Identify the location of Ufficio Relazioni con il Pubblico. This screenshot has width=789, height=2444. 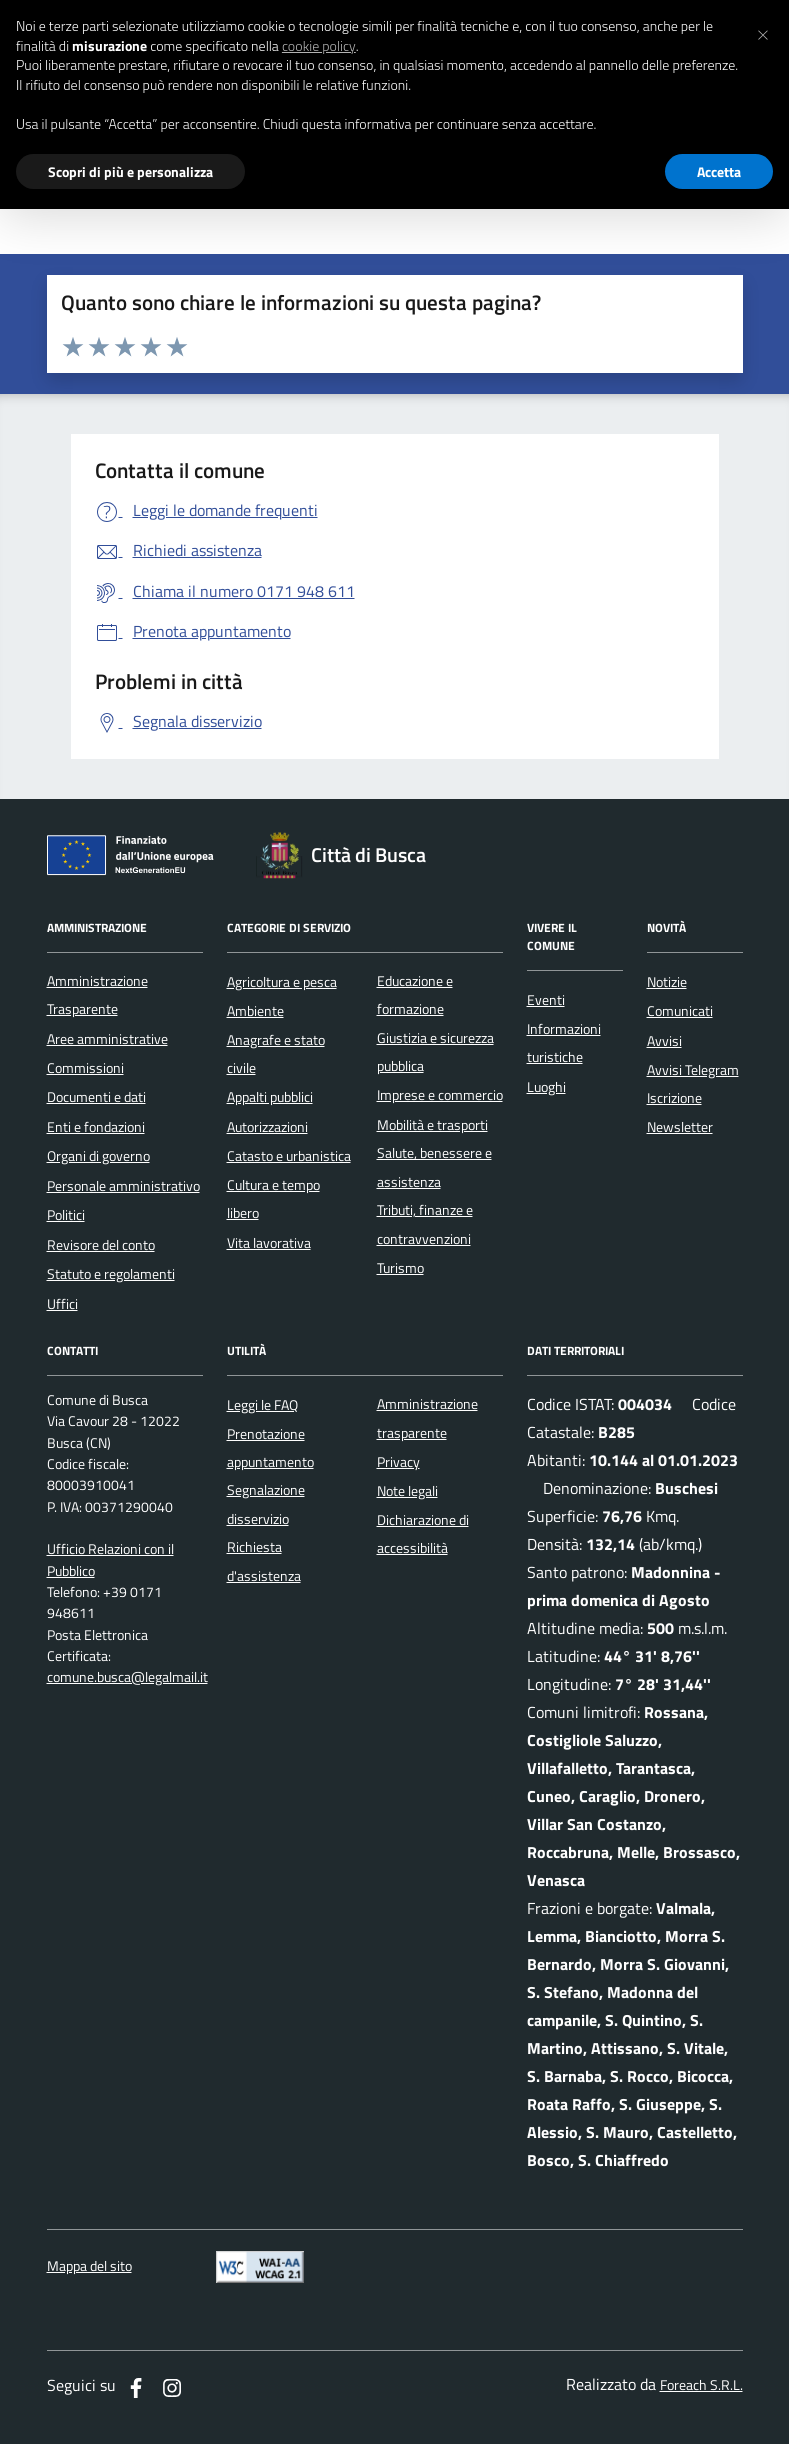
(110, 1560).